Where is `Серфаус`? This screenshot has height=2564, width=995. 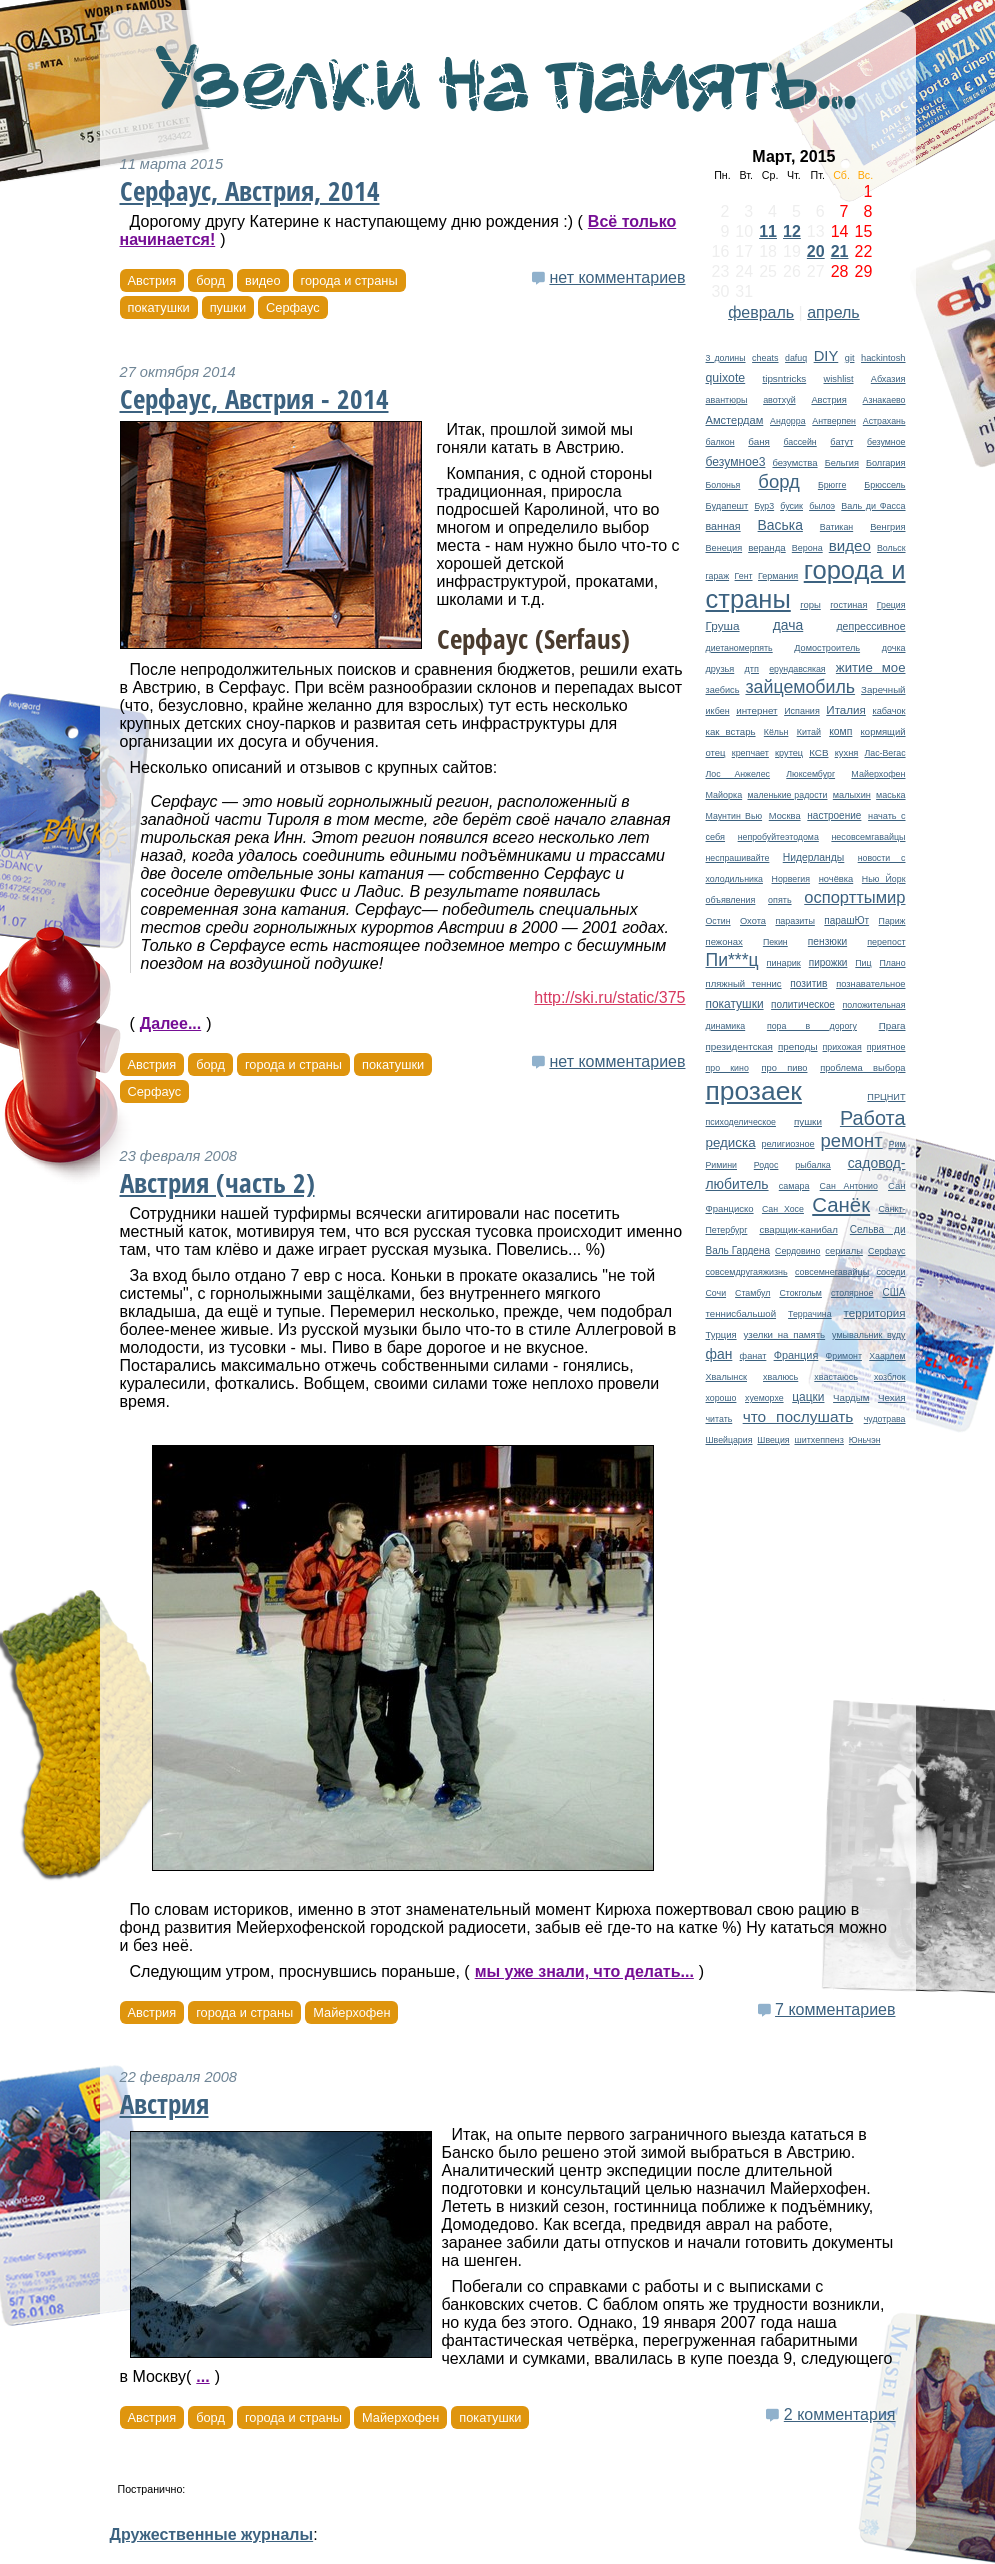 Серфаус is located at coordinates (887, 1251).